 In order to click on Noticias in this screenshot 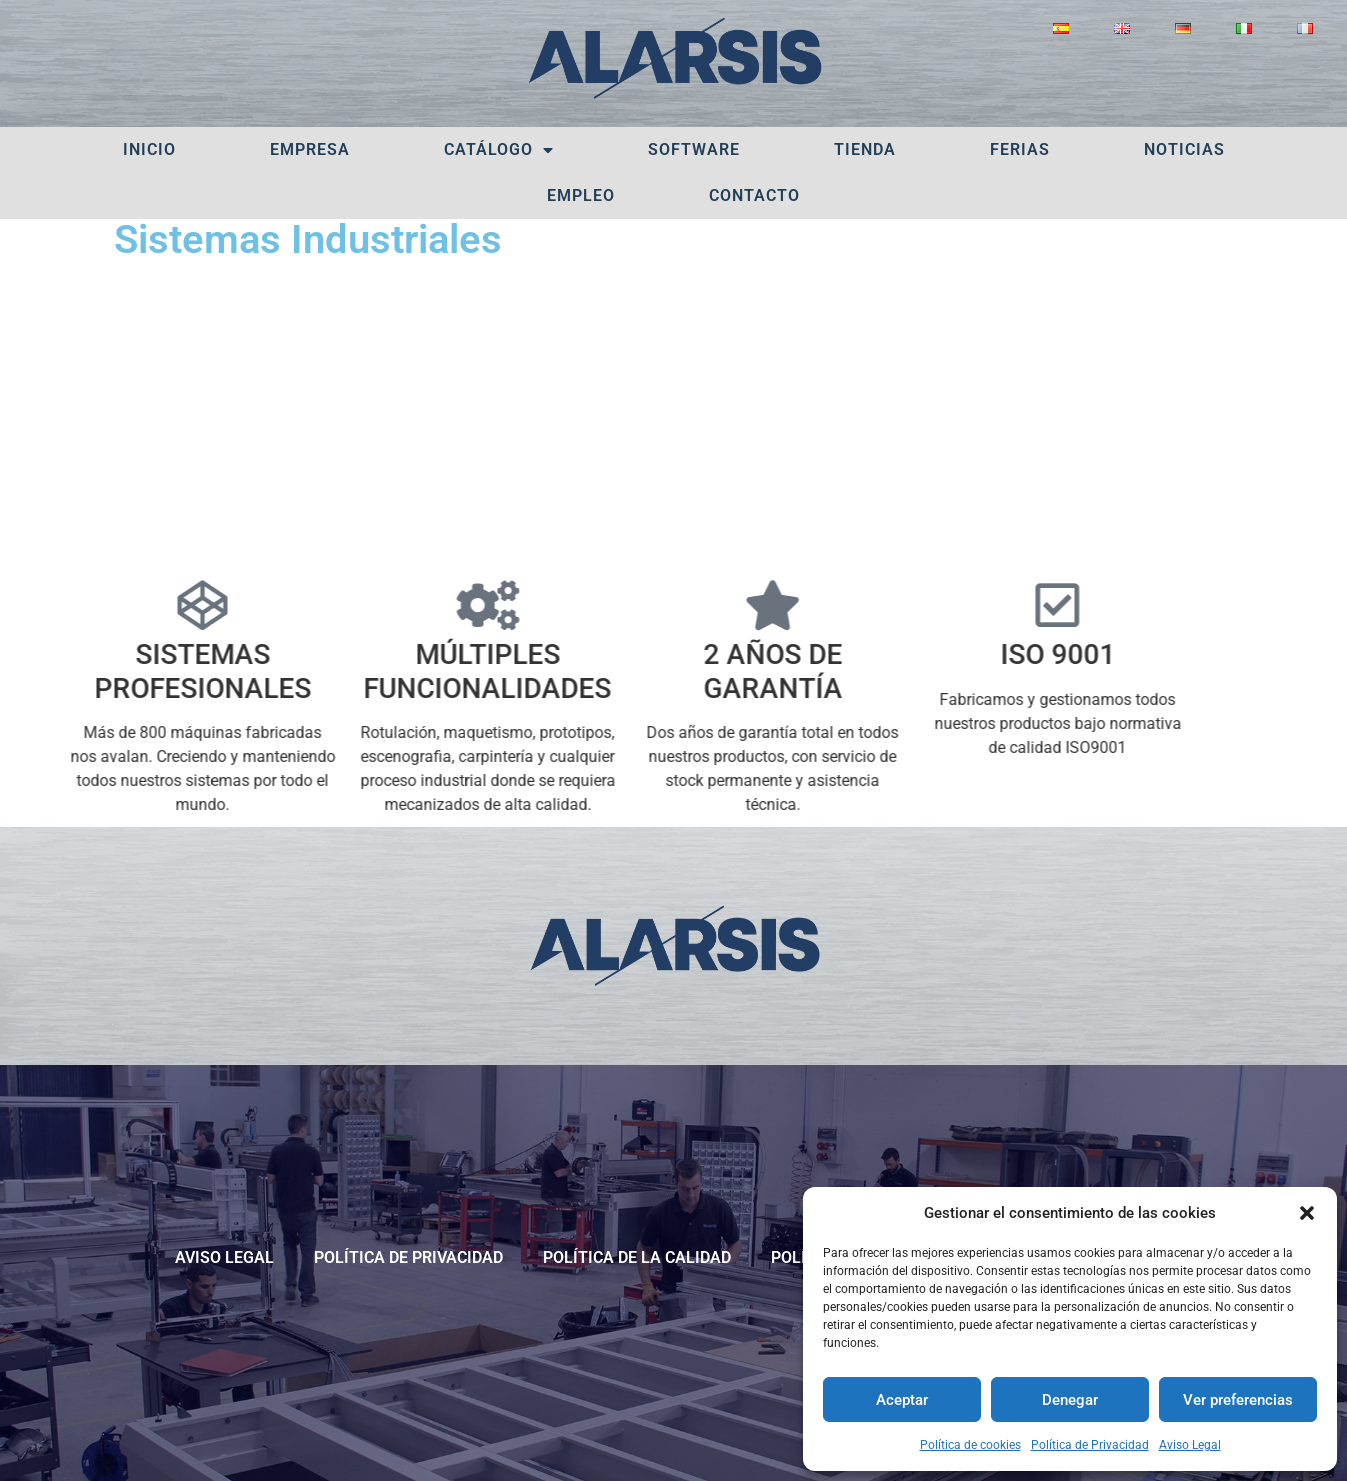, I will do `click(1184, 149)`.